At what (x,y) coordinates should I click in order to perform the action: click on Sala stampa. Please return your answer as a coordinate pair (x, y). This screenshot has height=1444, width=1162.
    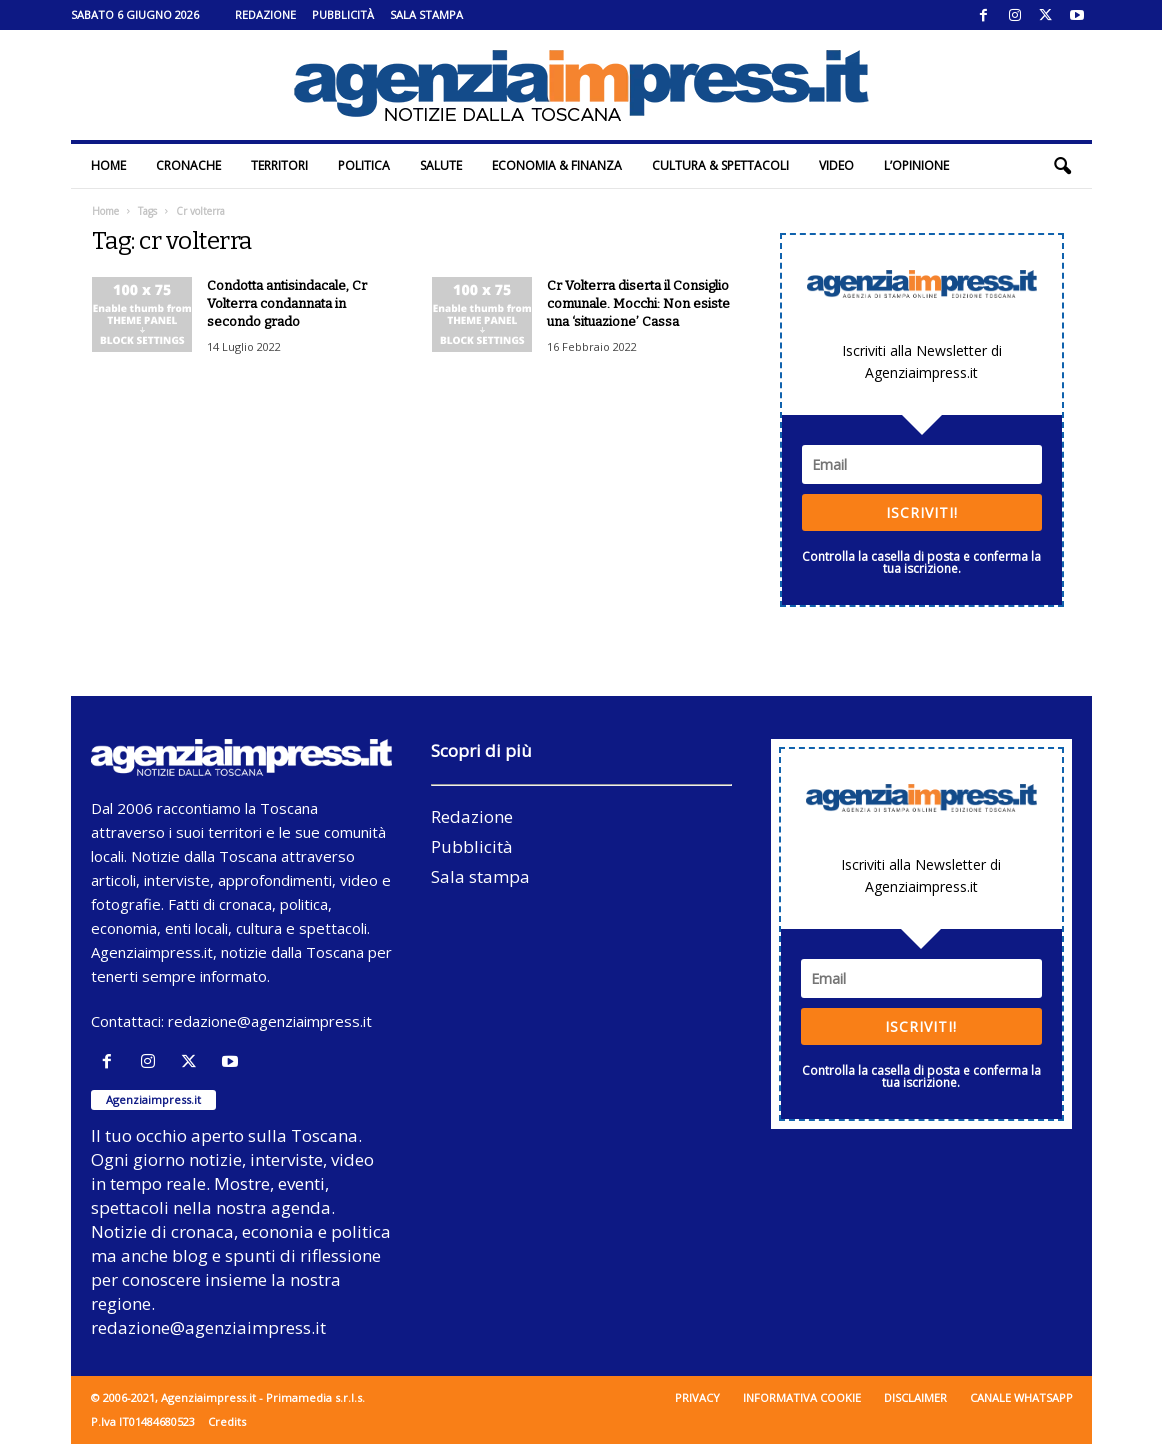
    Looking at the image, I should click on (426, 14).